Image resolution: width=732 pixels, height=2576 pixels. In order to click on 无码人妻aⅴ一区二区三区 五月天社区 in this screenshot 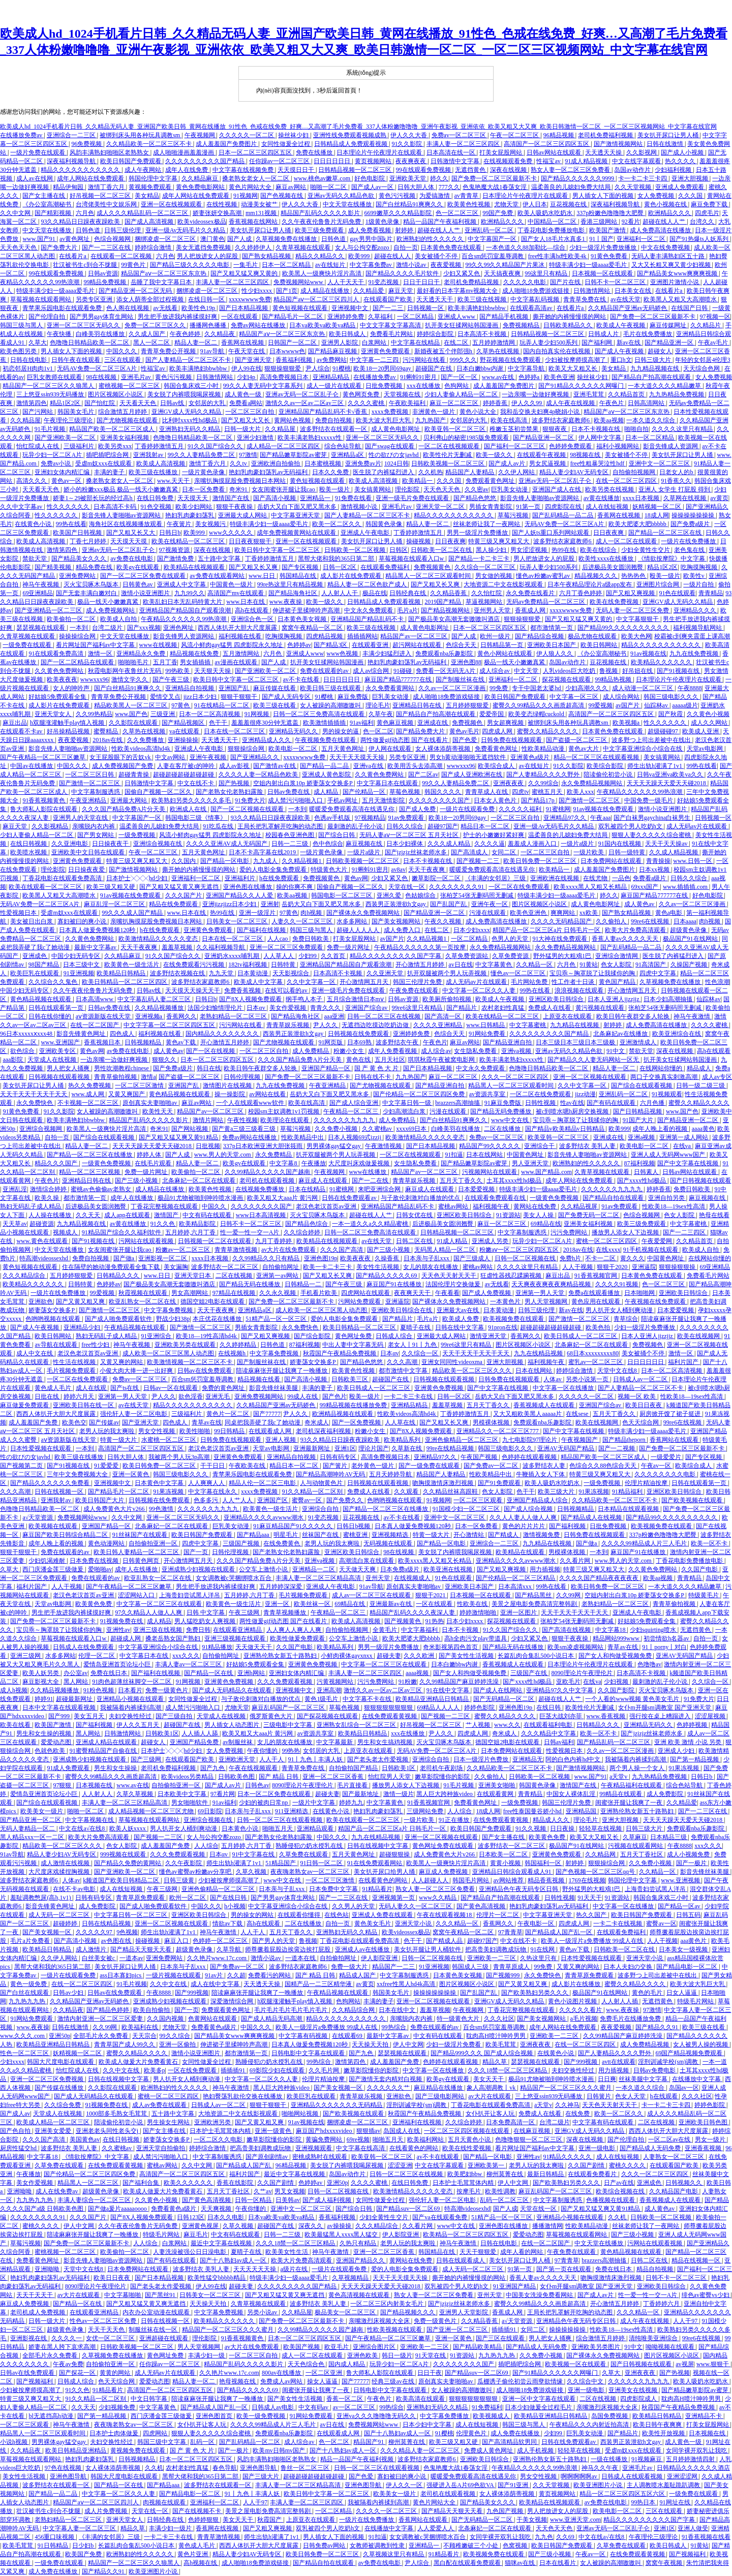, I will do `click(409, 835)`.